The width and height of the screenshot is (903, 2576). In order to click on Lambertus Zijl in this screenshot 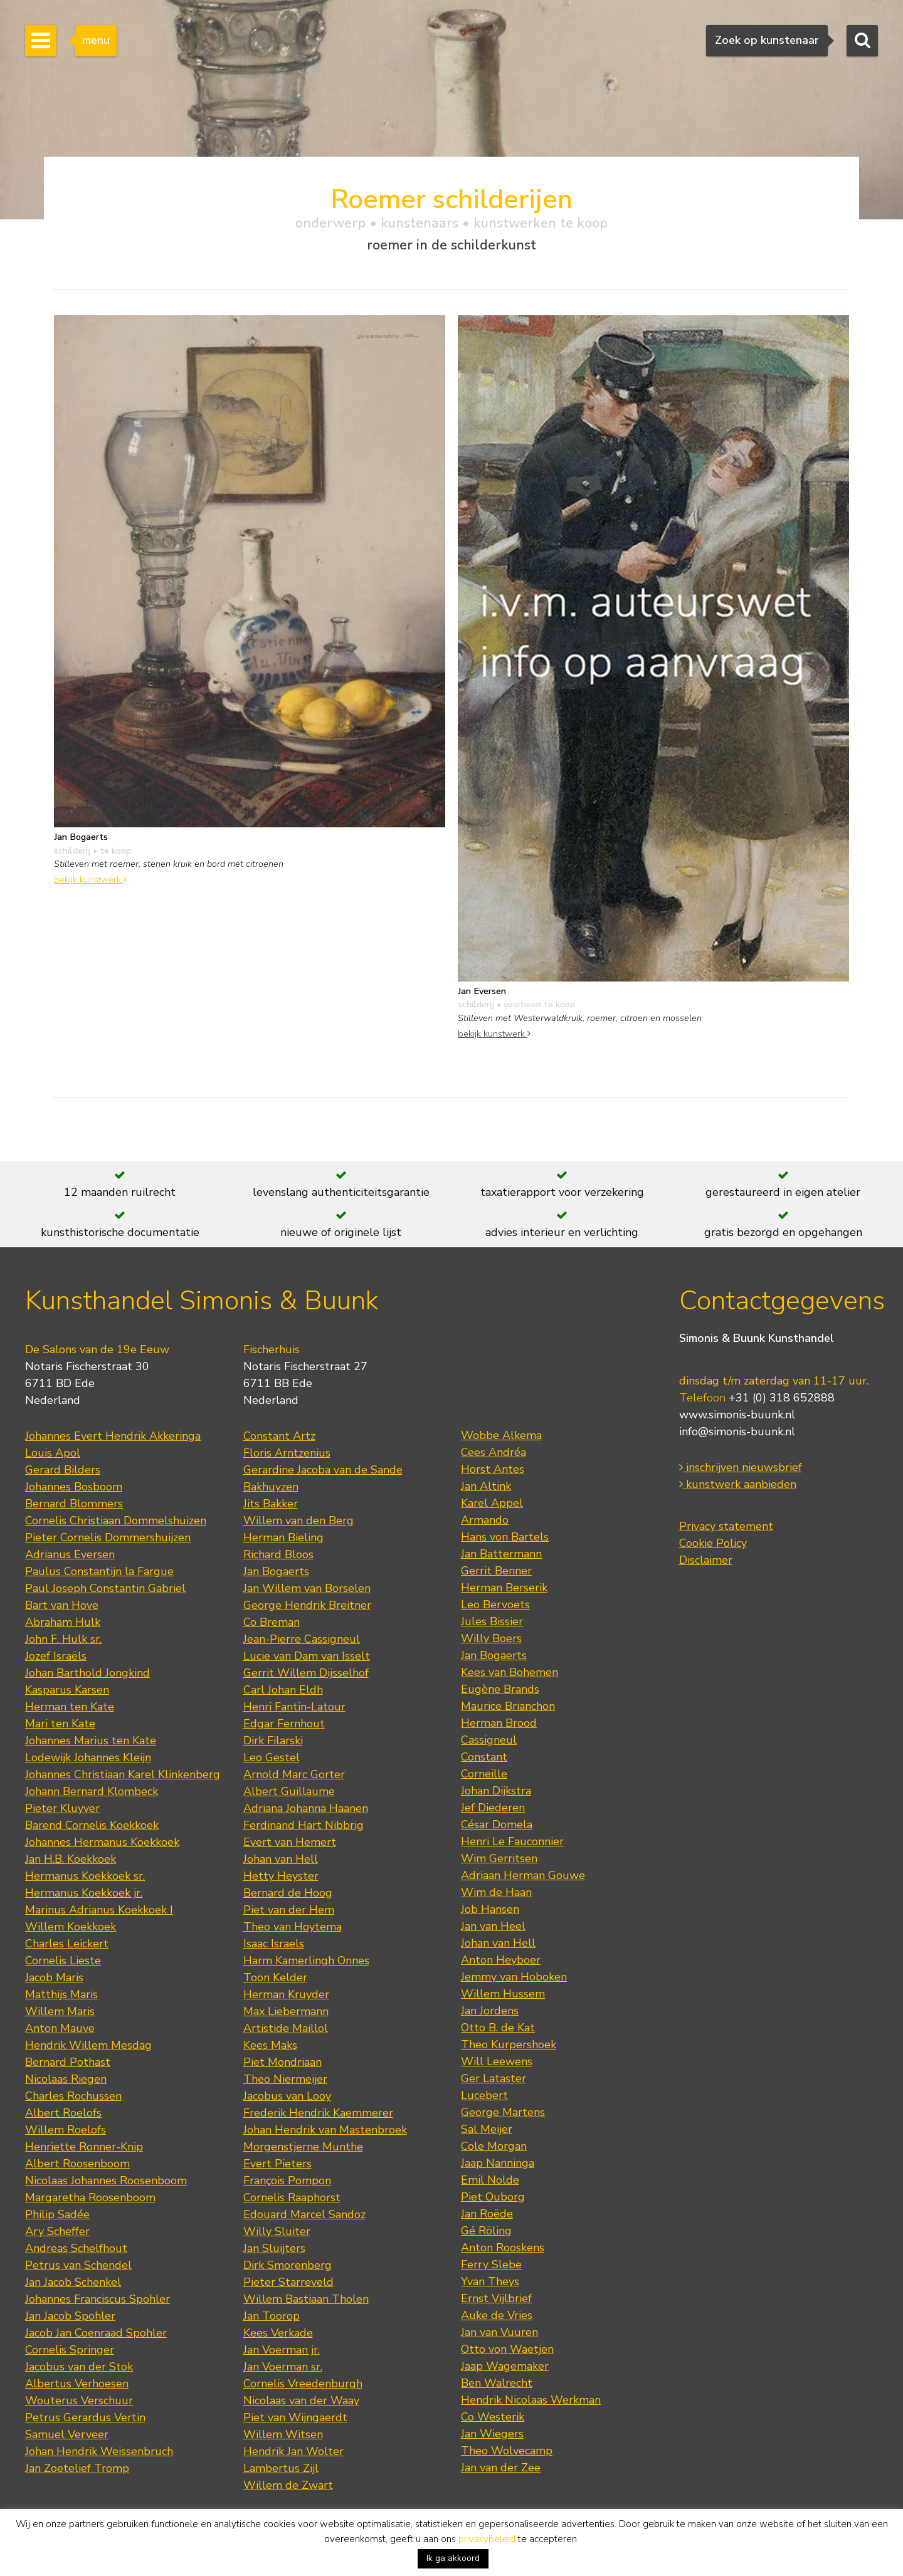, I will do `click(281, 2468)`.